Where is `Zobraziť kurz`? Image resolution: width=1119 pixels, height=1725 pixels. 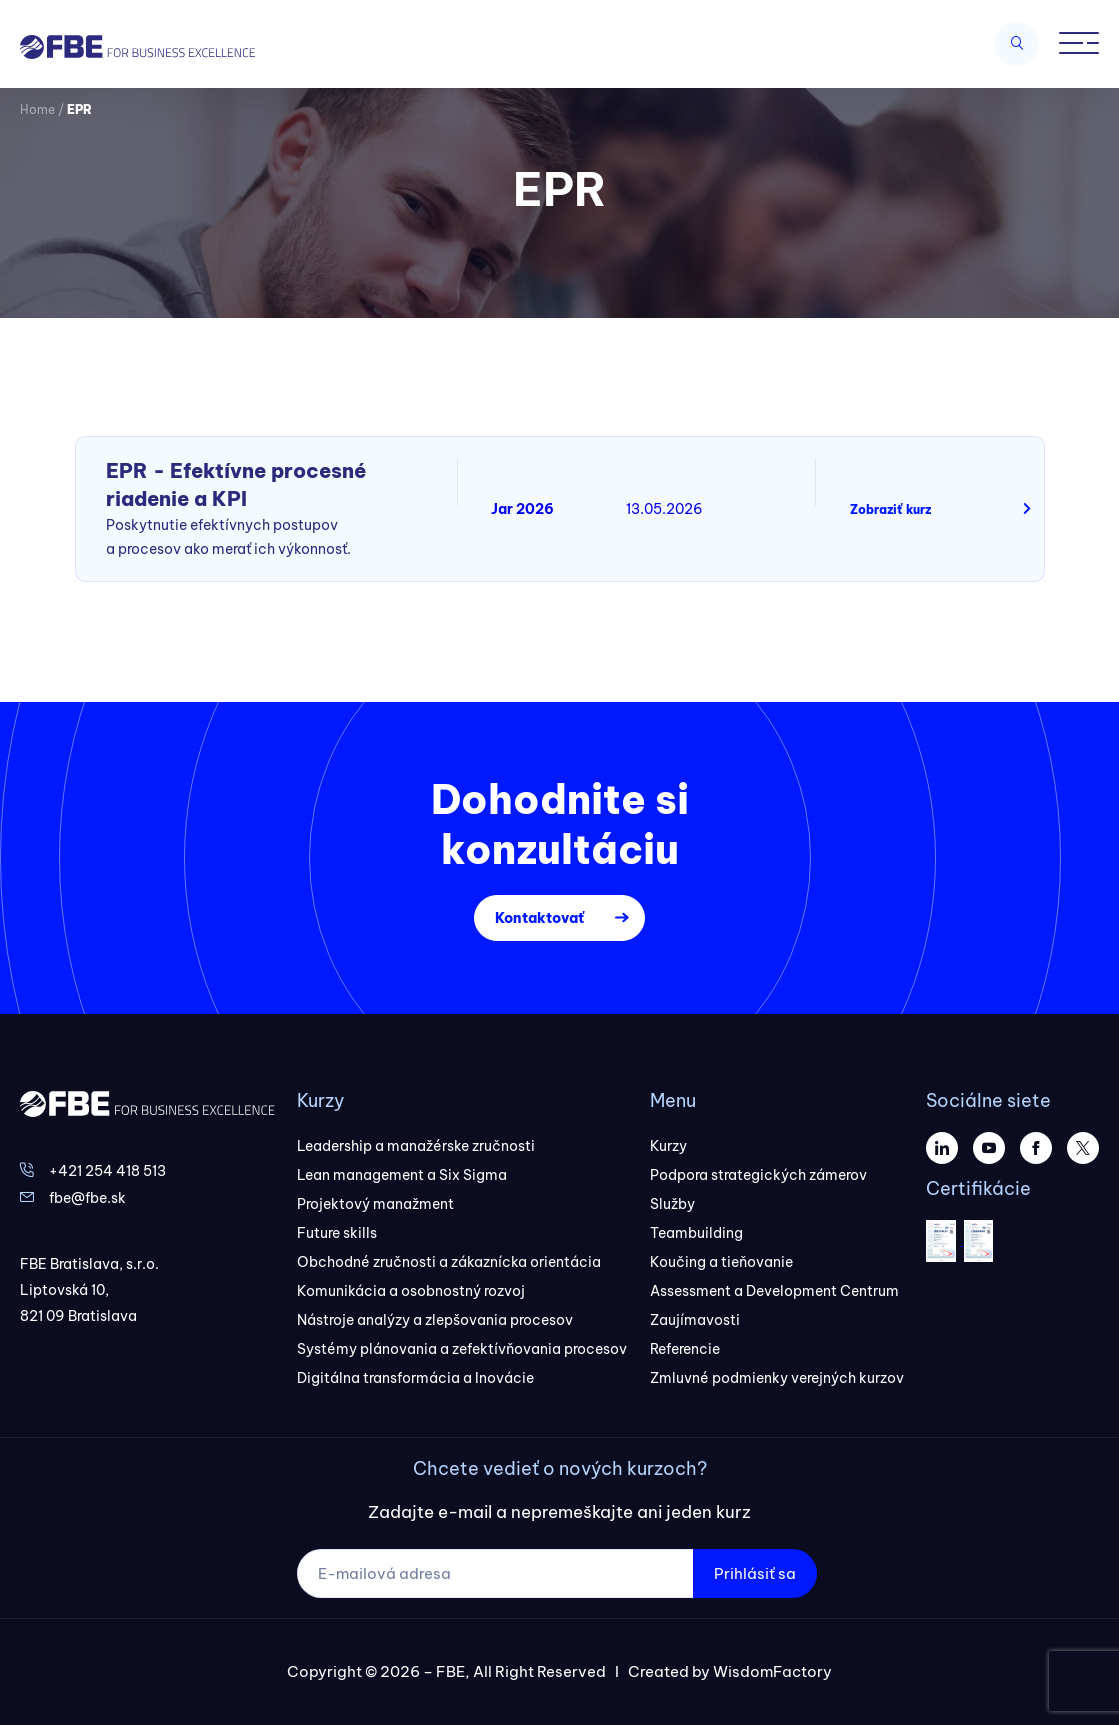
Zobraziť kurz is located at coordinates (890, 509).